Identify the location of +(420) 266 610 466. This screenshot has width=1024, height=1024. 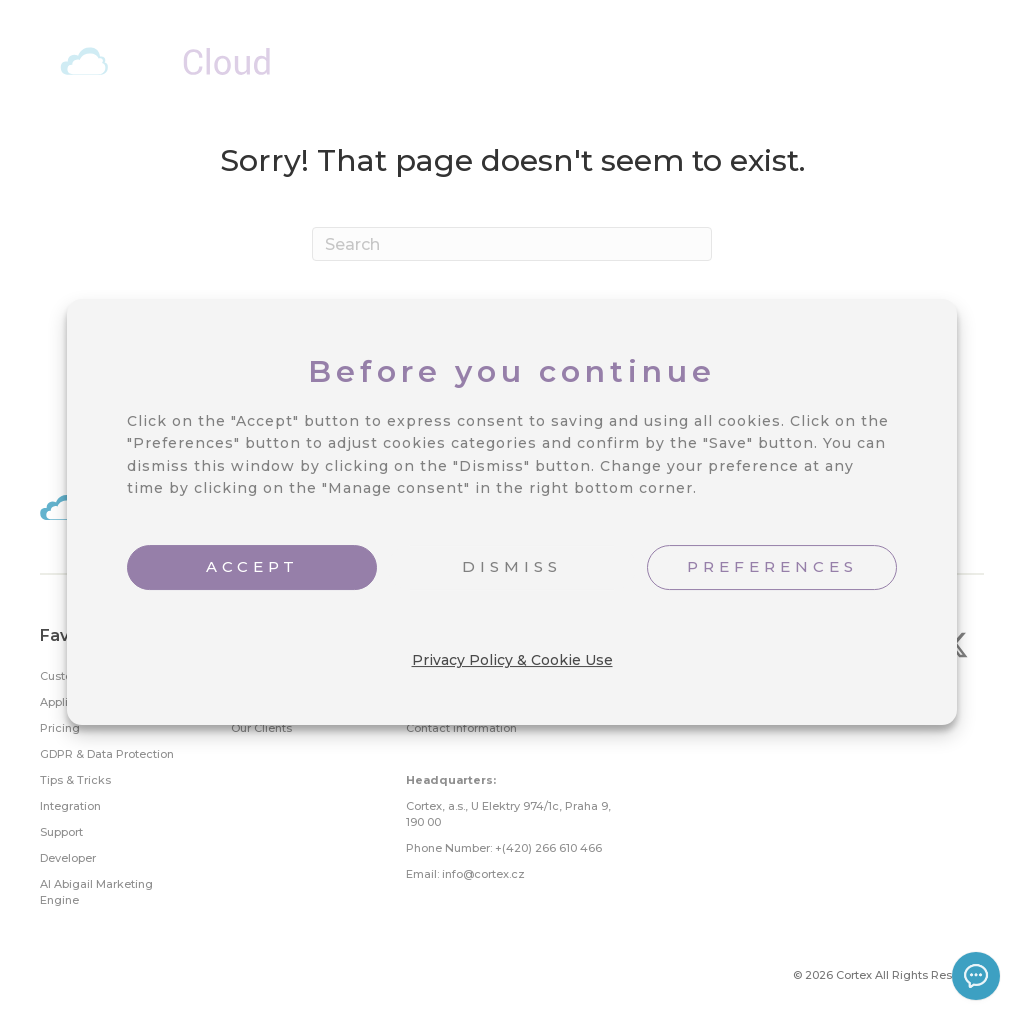
(548, 848).